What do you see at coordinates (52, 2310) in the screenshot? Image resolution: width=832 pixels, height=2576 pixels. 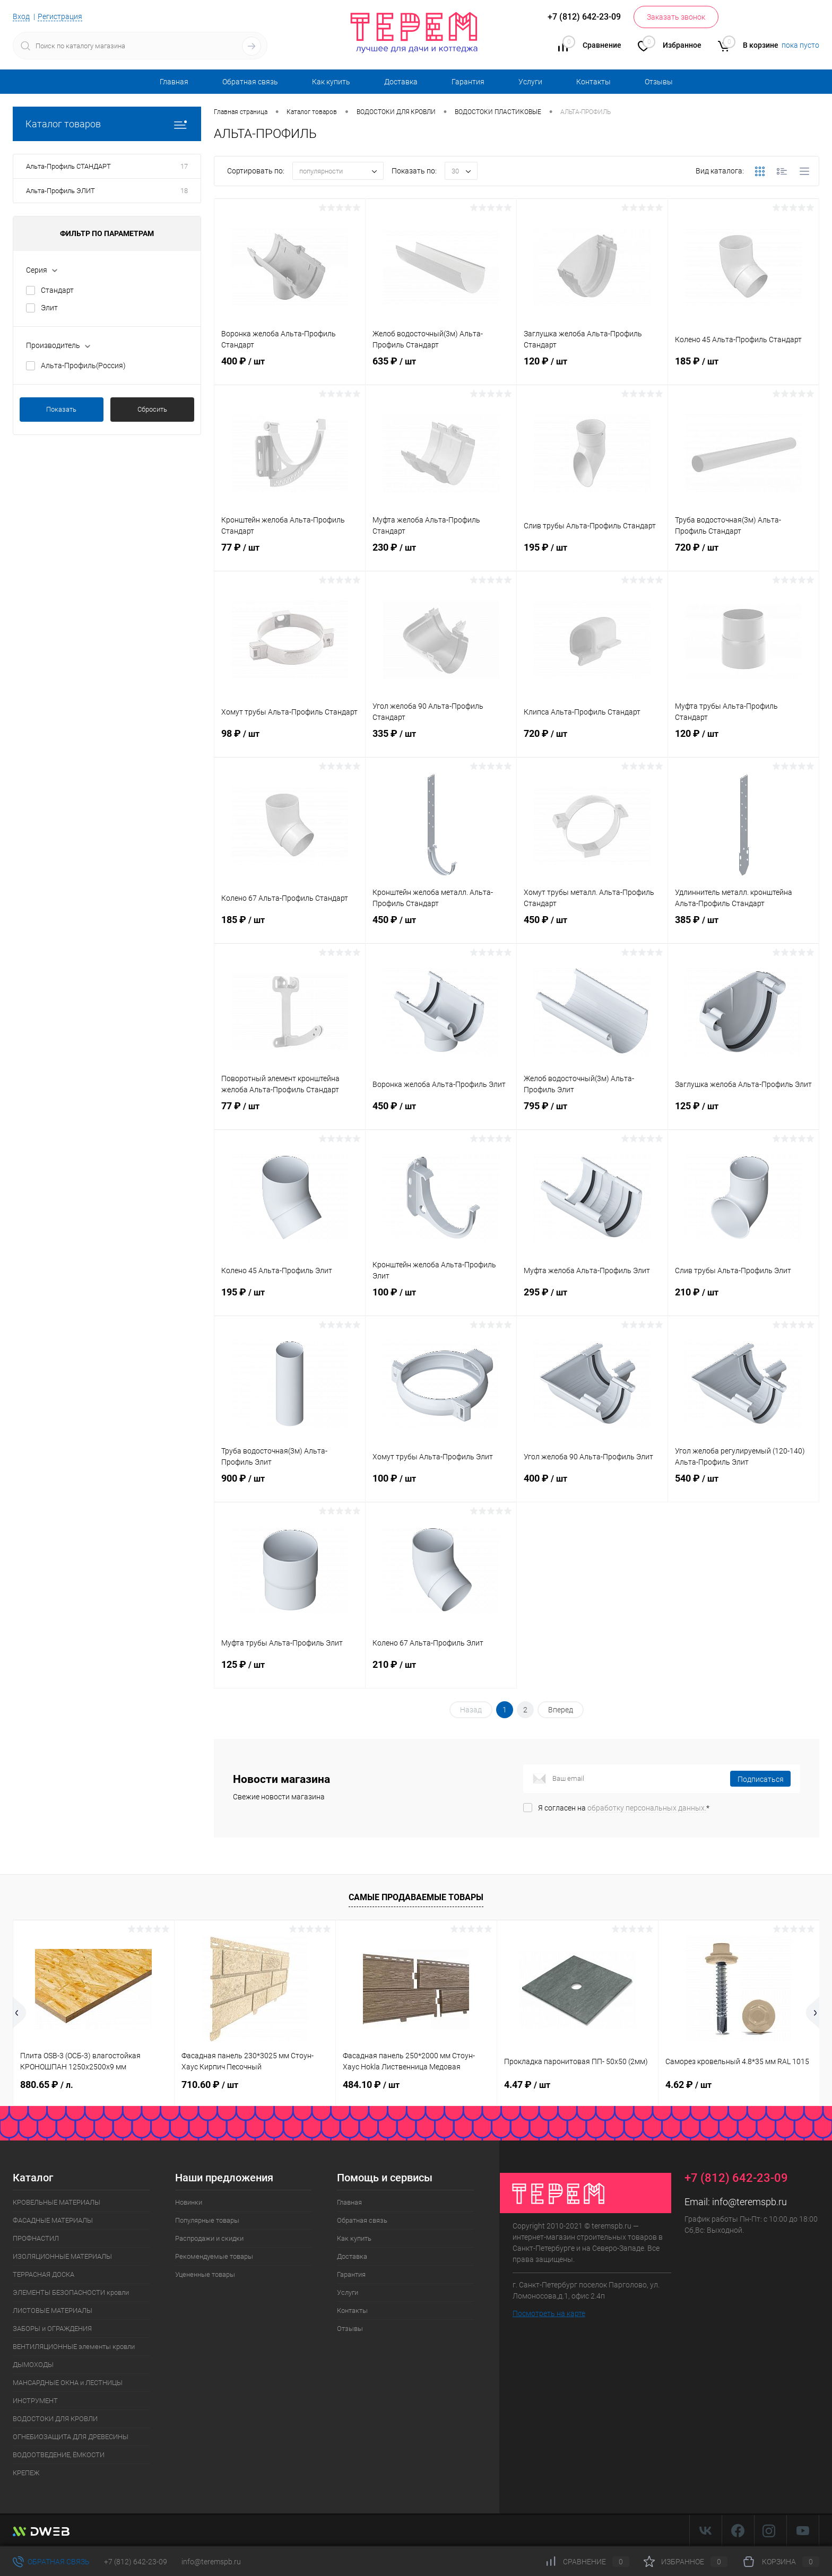 I see `ЛИСТОВЫЕ МАТЕРИАЛЫ` at bounding box center [52, 2310].